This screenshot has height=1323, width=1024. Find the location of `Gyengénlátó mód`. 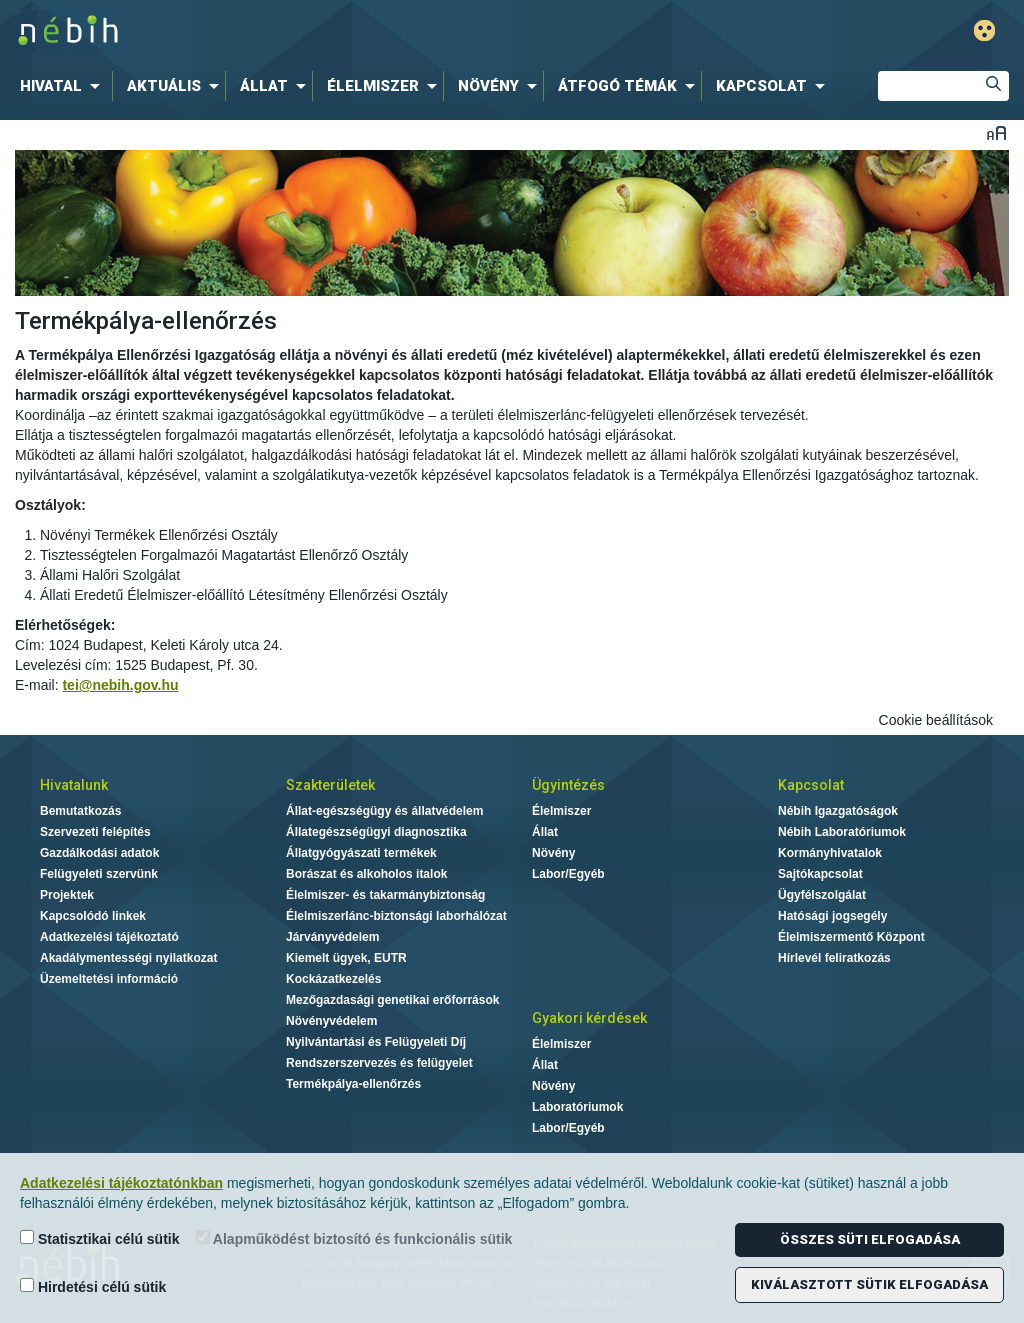

Gyengénlátó mód is located at coordinates (984, 30).